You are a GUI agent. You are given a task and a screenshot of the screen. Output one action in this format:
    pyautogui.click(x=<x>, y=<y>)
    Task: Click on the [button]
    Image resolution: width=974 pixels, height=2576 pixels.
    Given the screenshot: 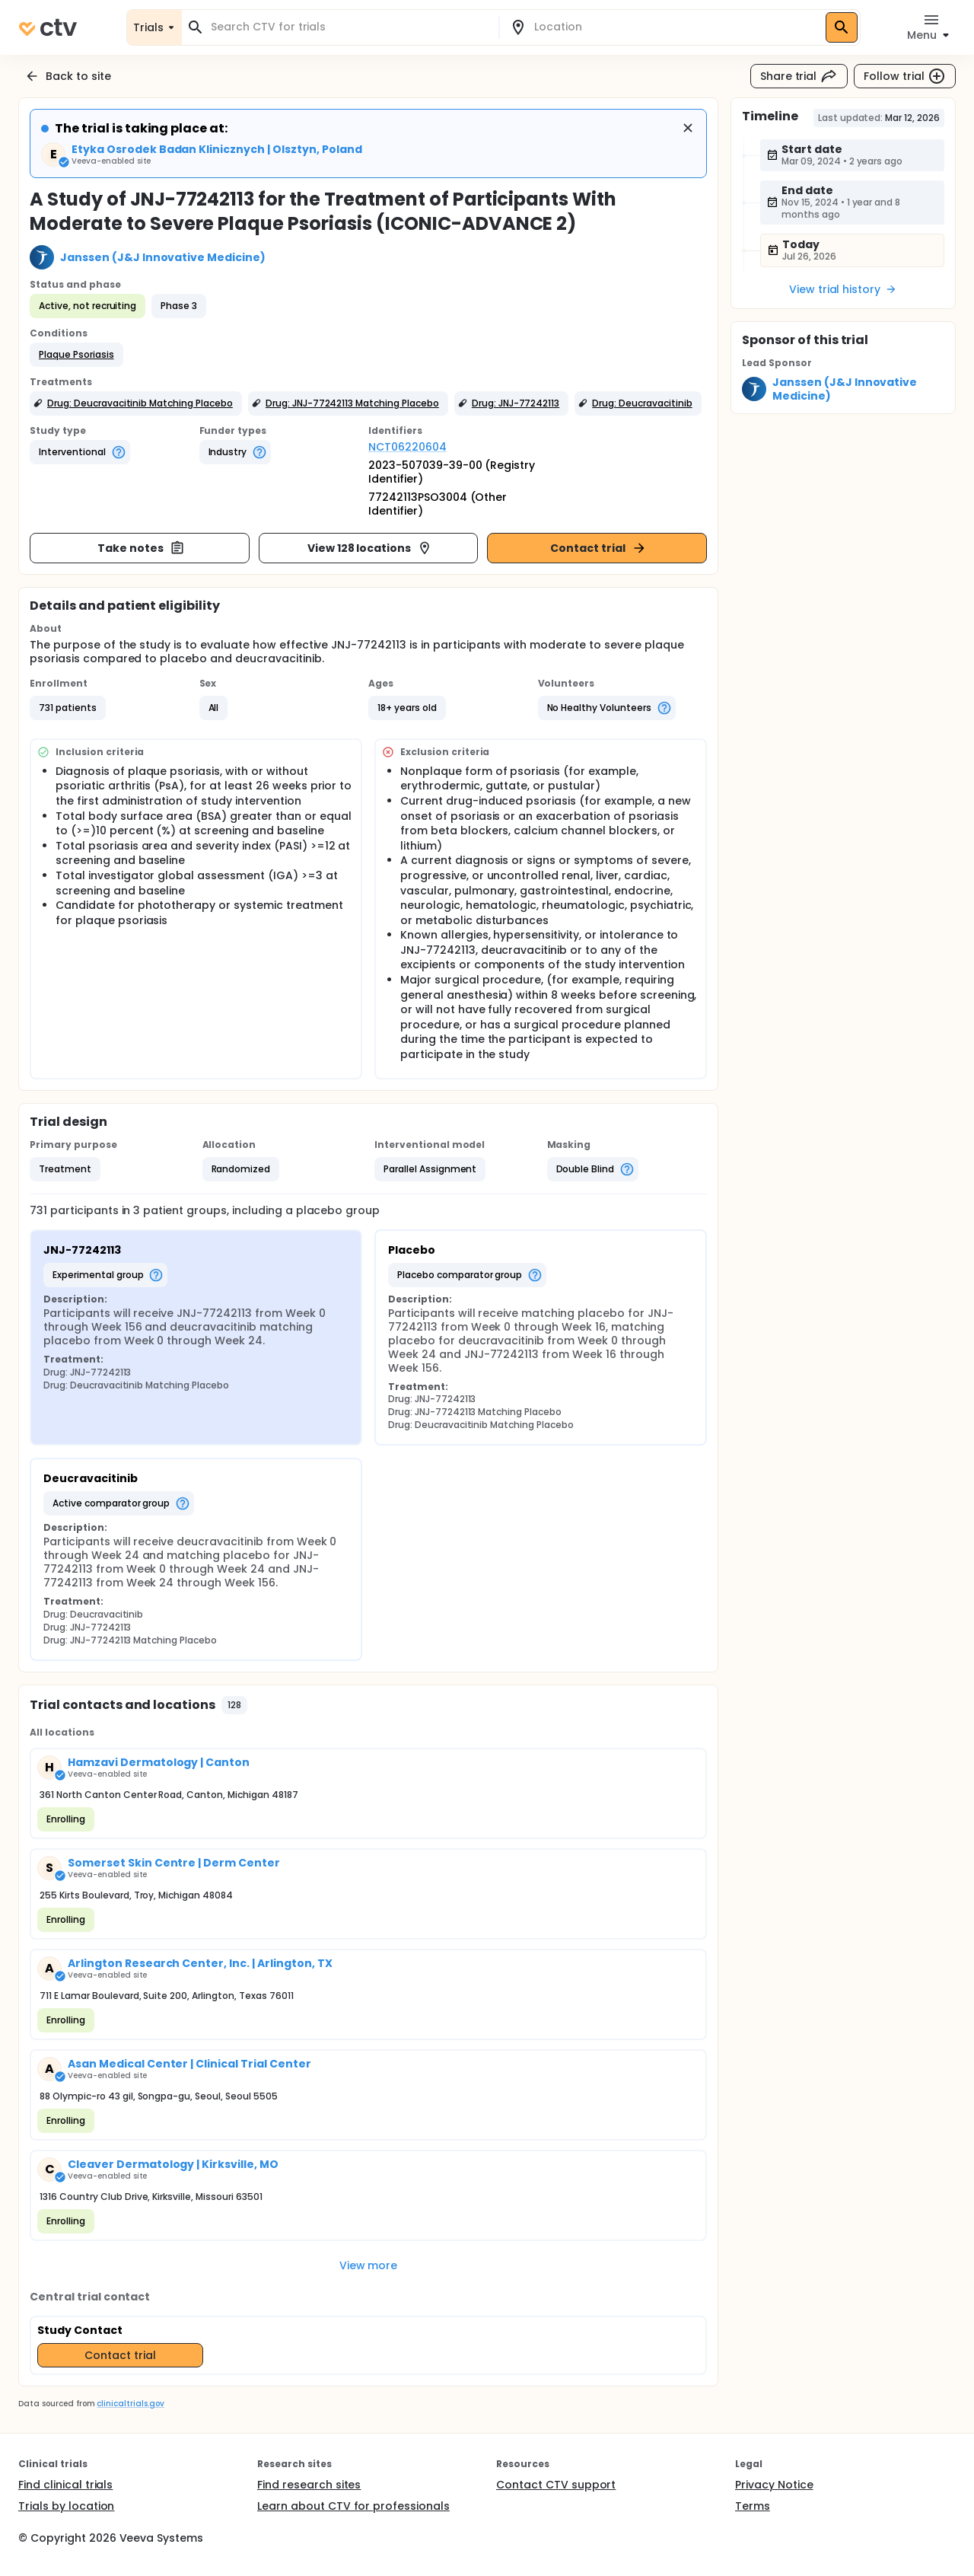 What is the action you would take?
    pyautogui.click(x=76, y=355)
    